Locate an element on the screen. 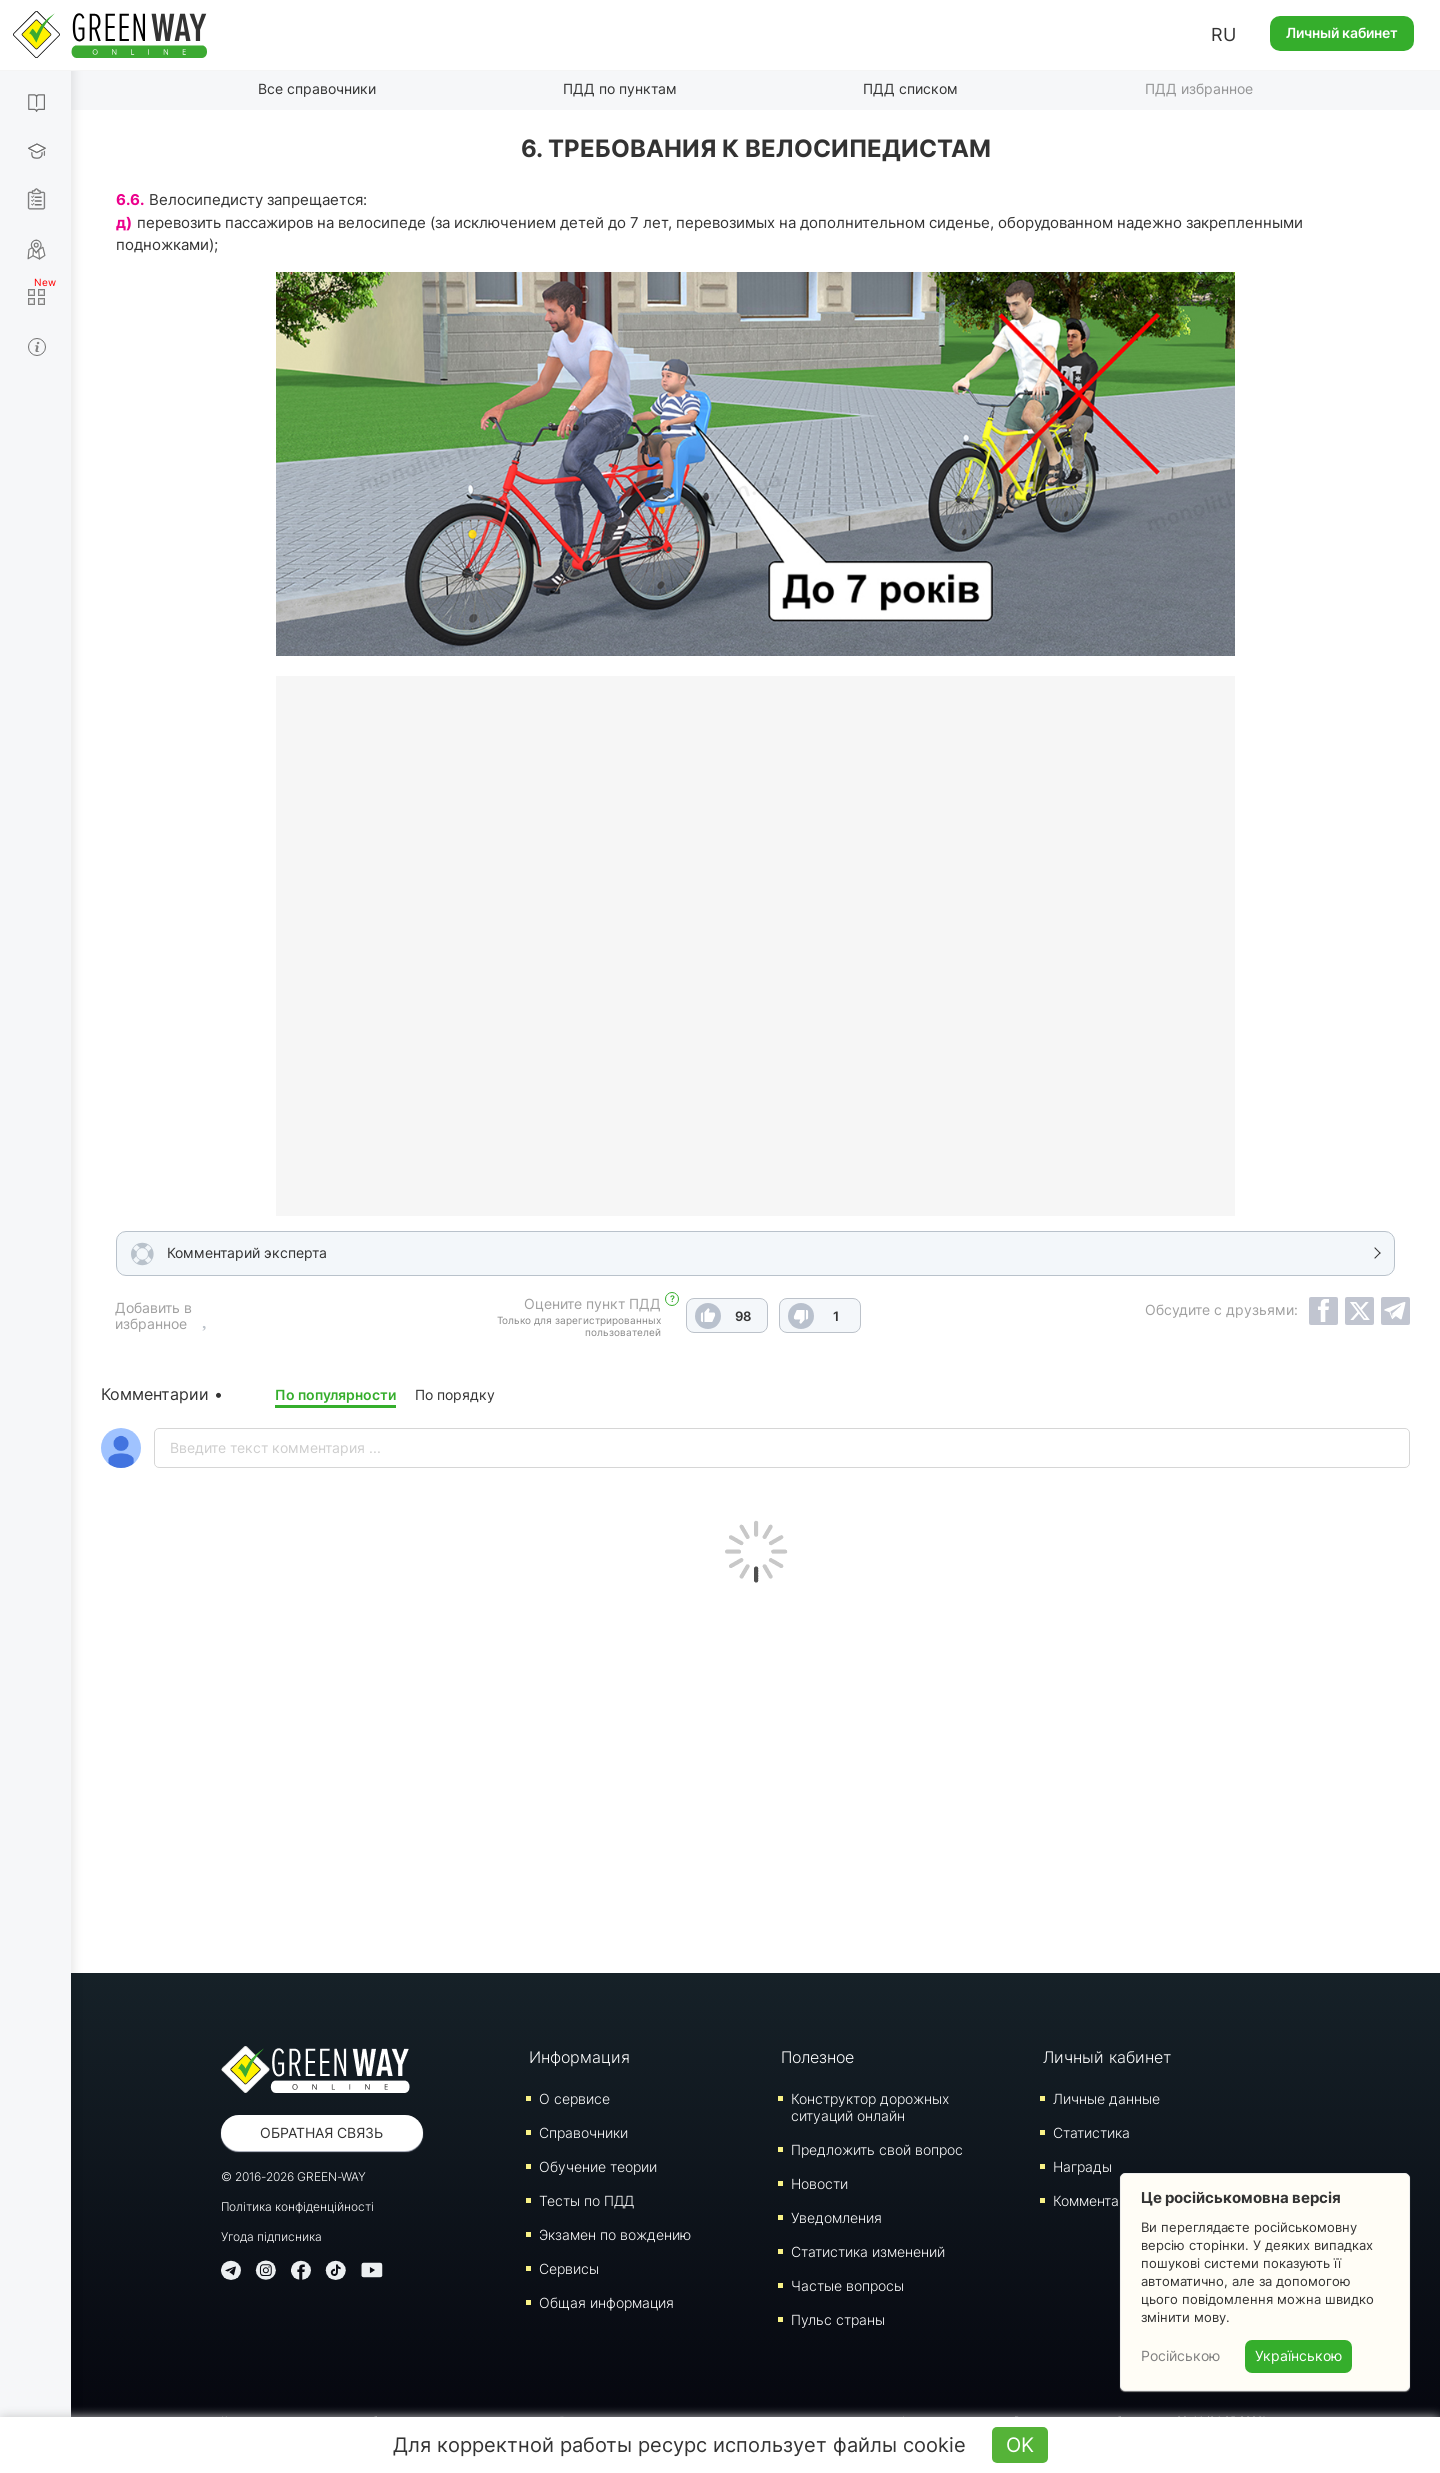  По порядку is located at coordinates (455, 1394).